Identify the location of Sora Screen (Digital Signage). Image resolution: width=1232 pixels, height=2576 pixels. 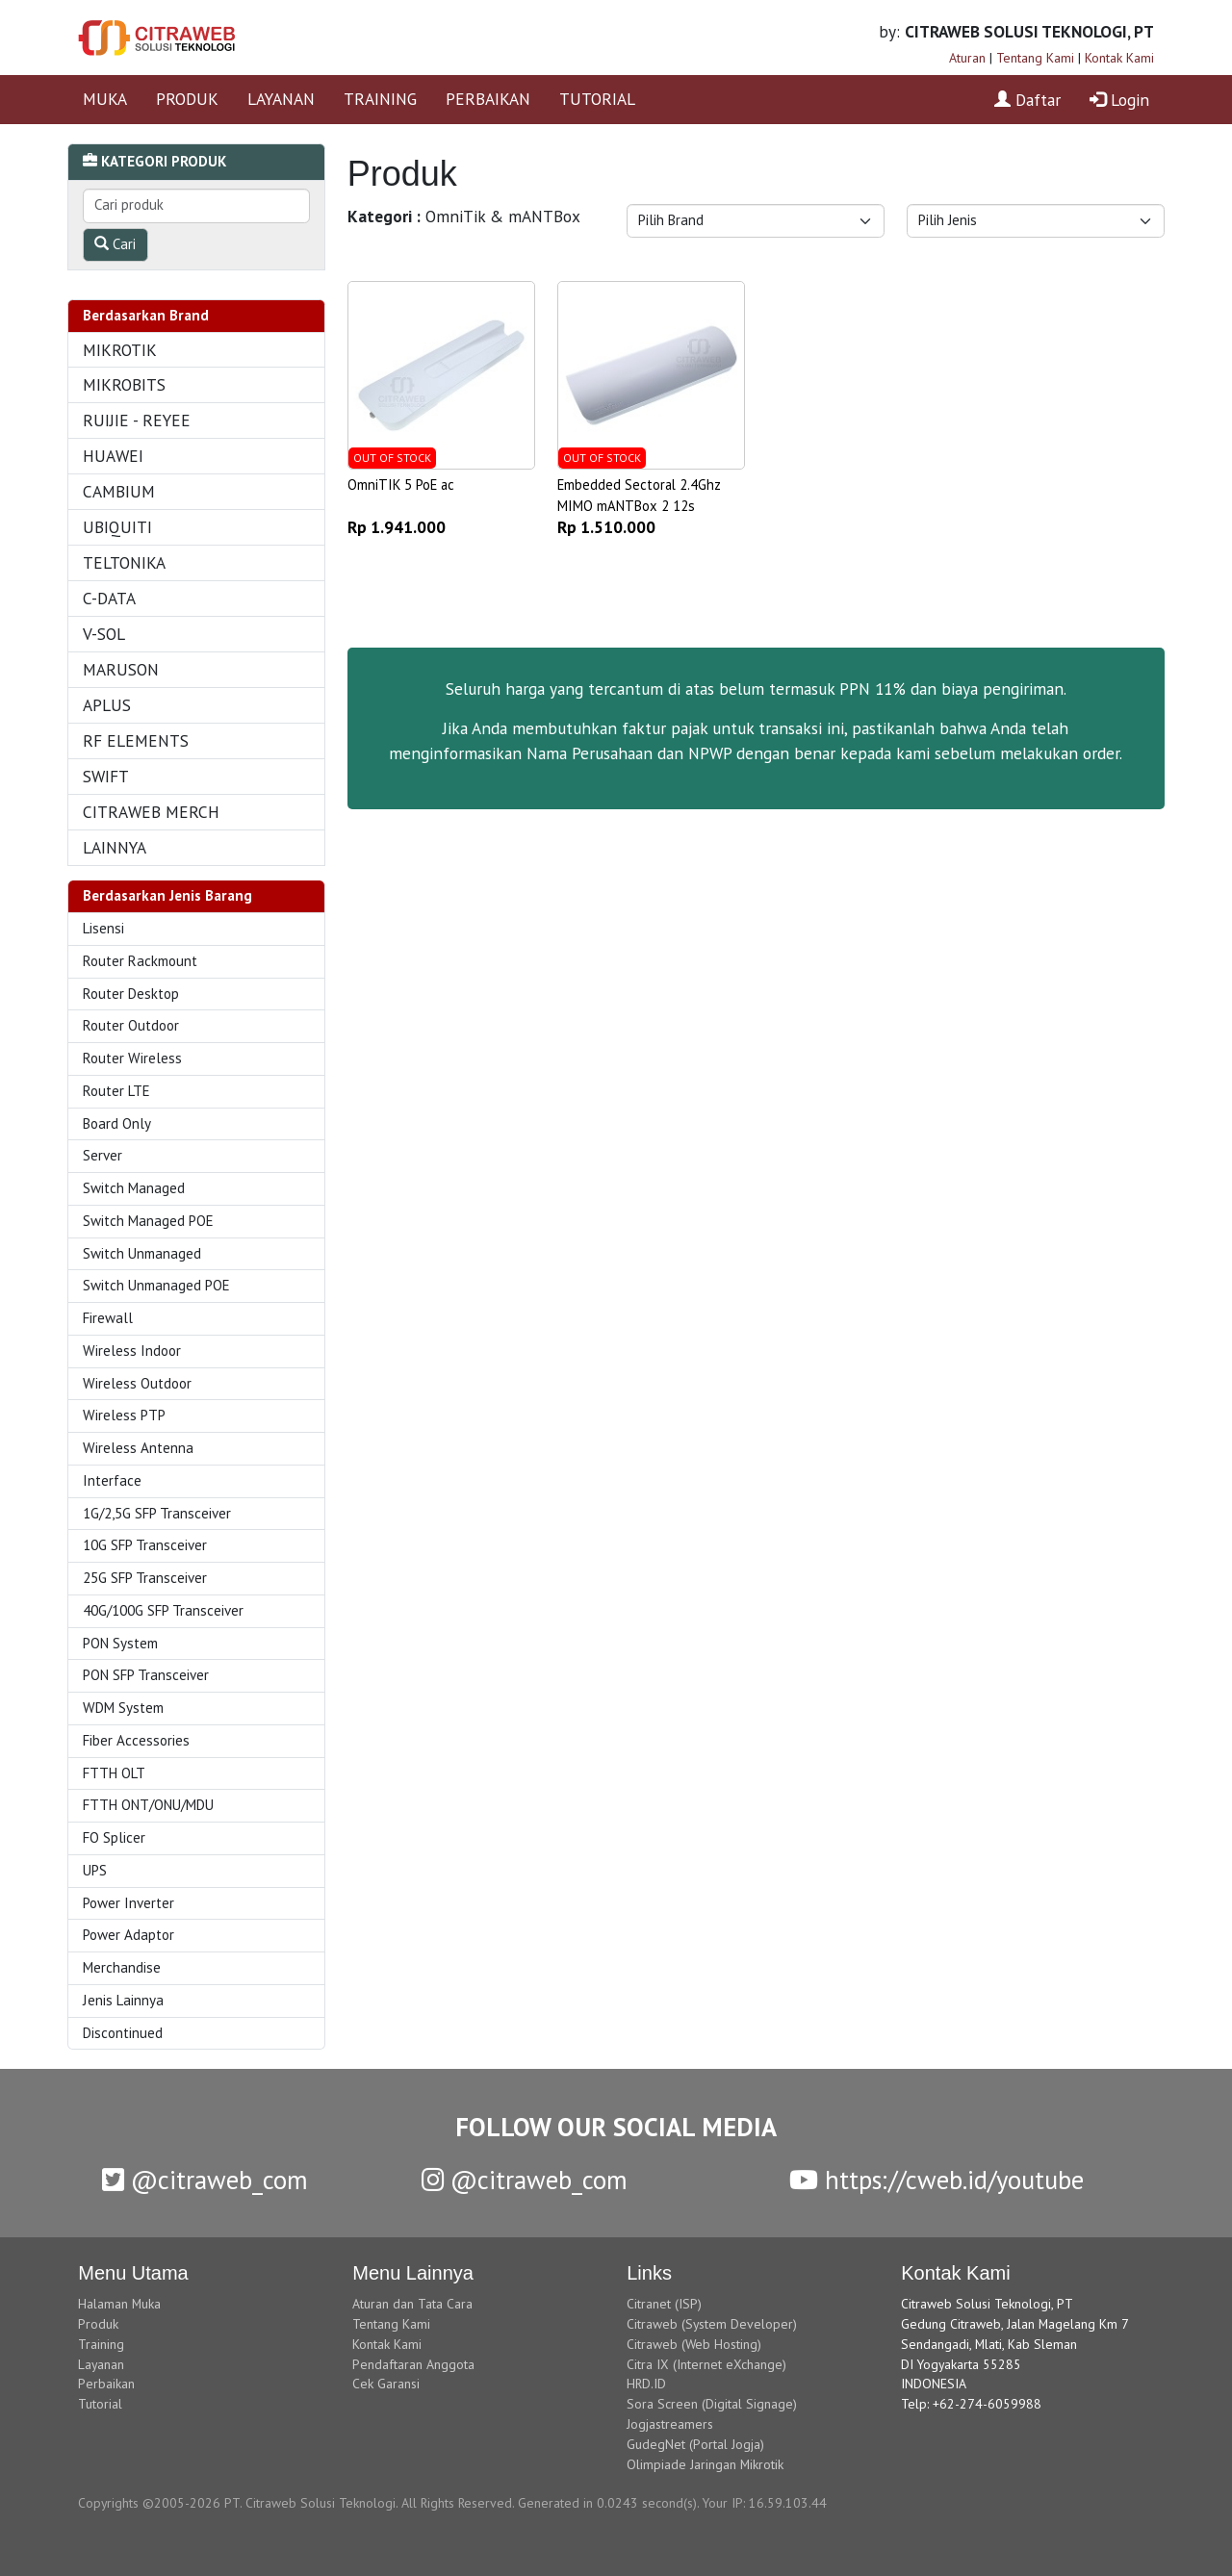
(712, 2403).